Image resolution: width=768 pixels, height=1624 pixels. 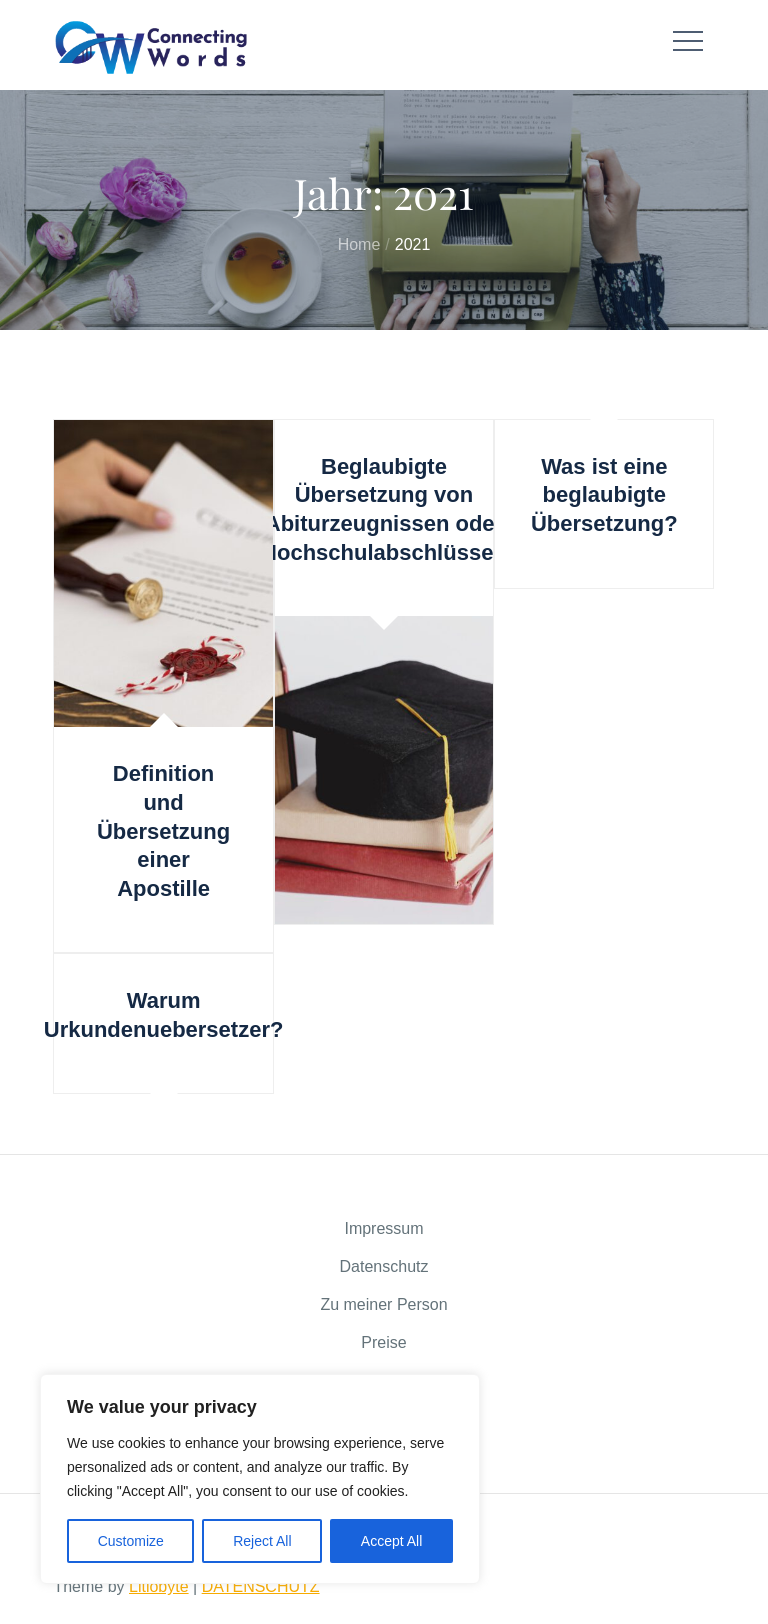 I want to click on Was ist eine beglaubigte Übersetzung?, so click(x=604, y=495).